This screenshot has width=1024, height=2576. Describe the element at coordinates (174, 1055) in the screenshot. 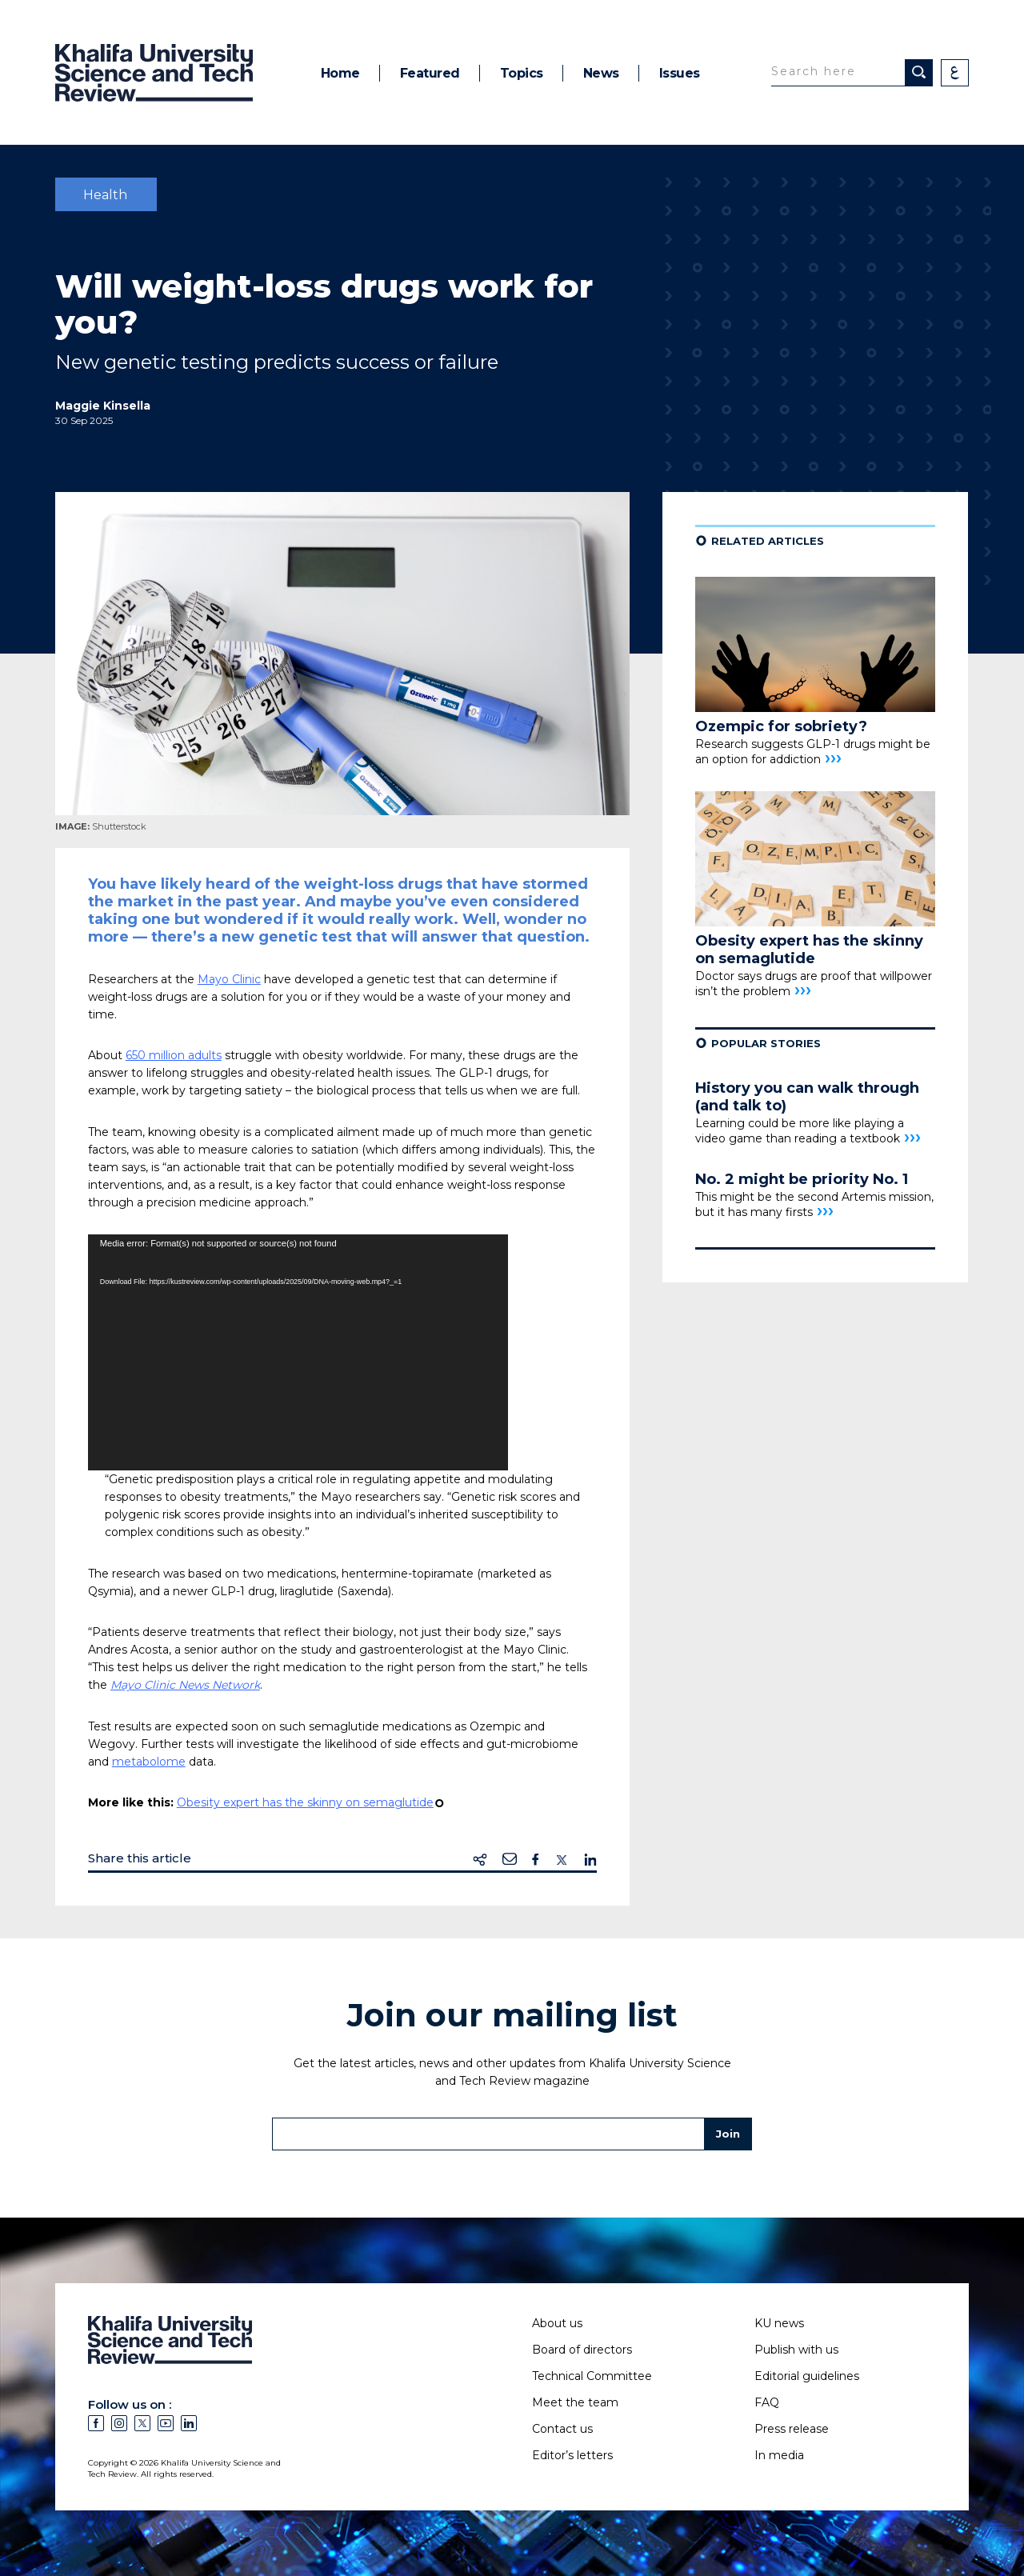

I see `650 million adults` at that location.